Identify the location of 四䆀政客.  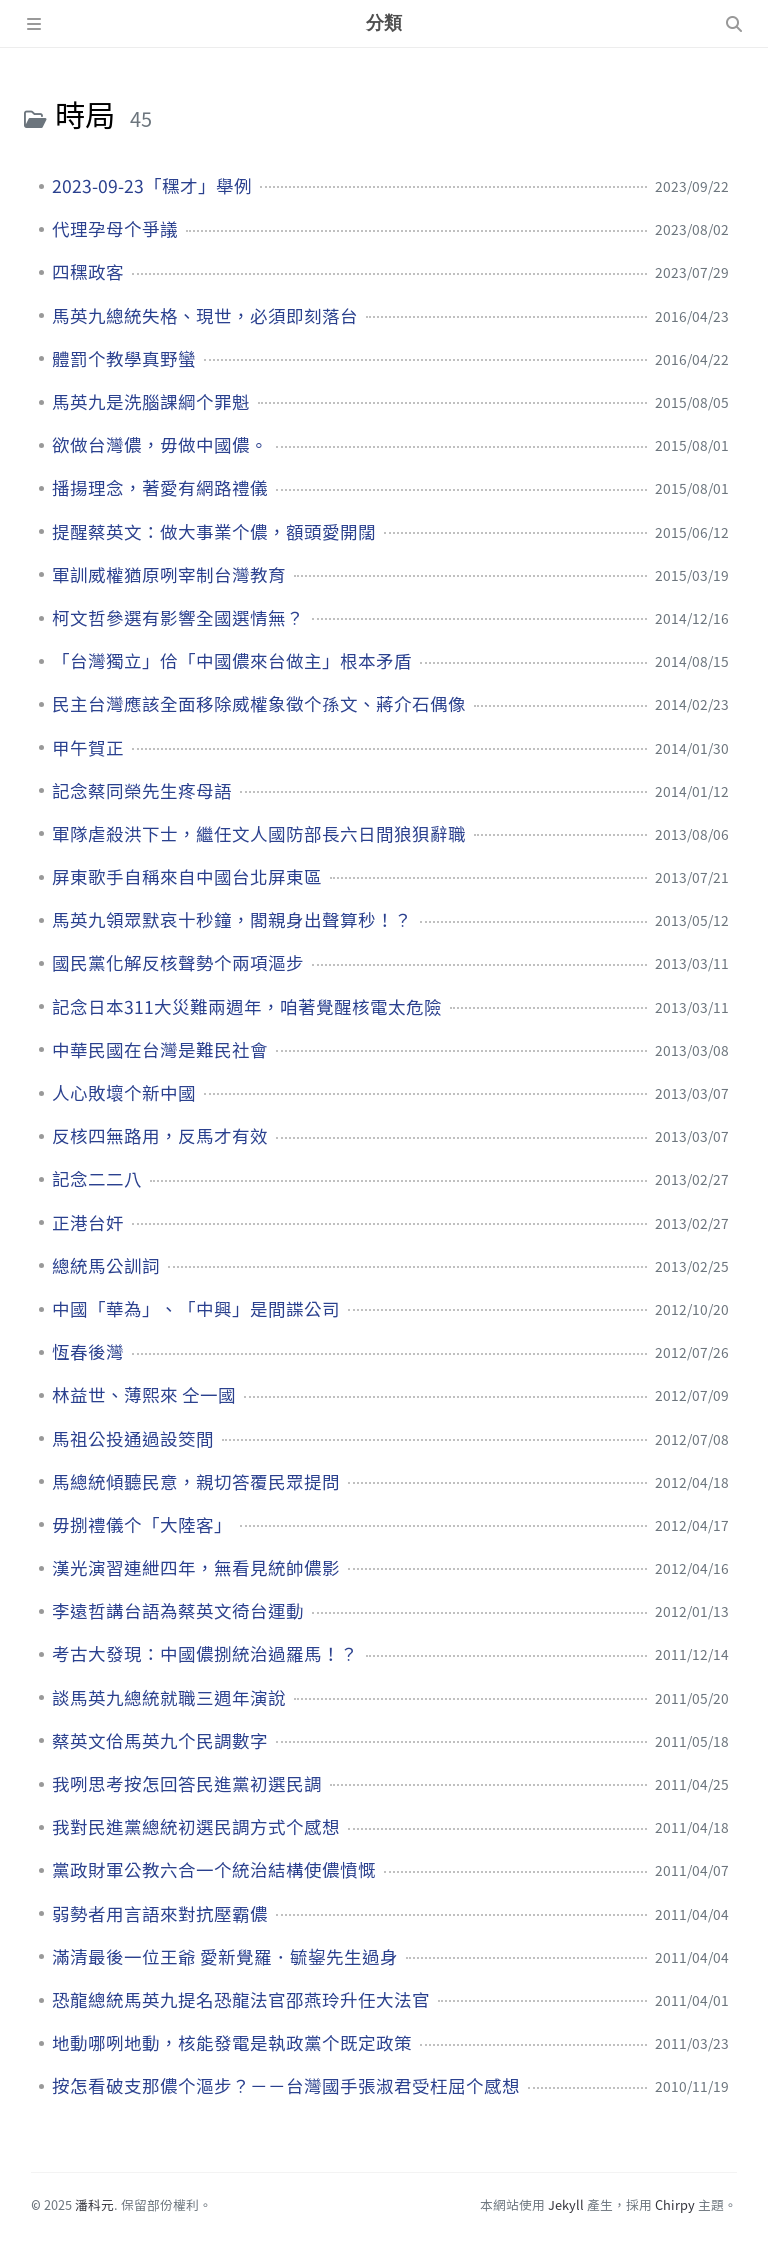
(88, 272).